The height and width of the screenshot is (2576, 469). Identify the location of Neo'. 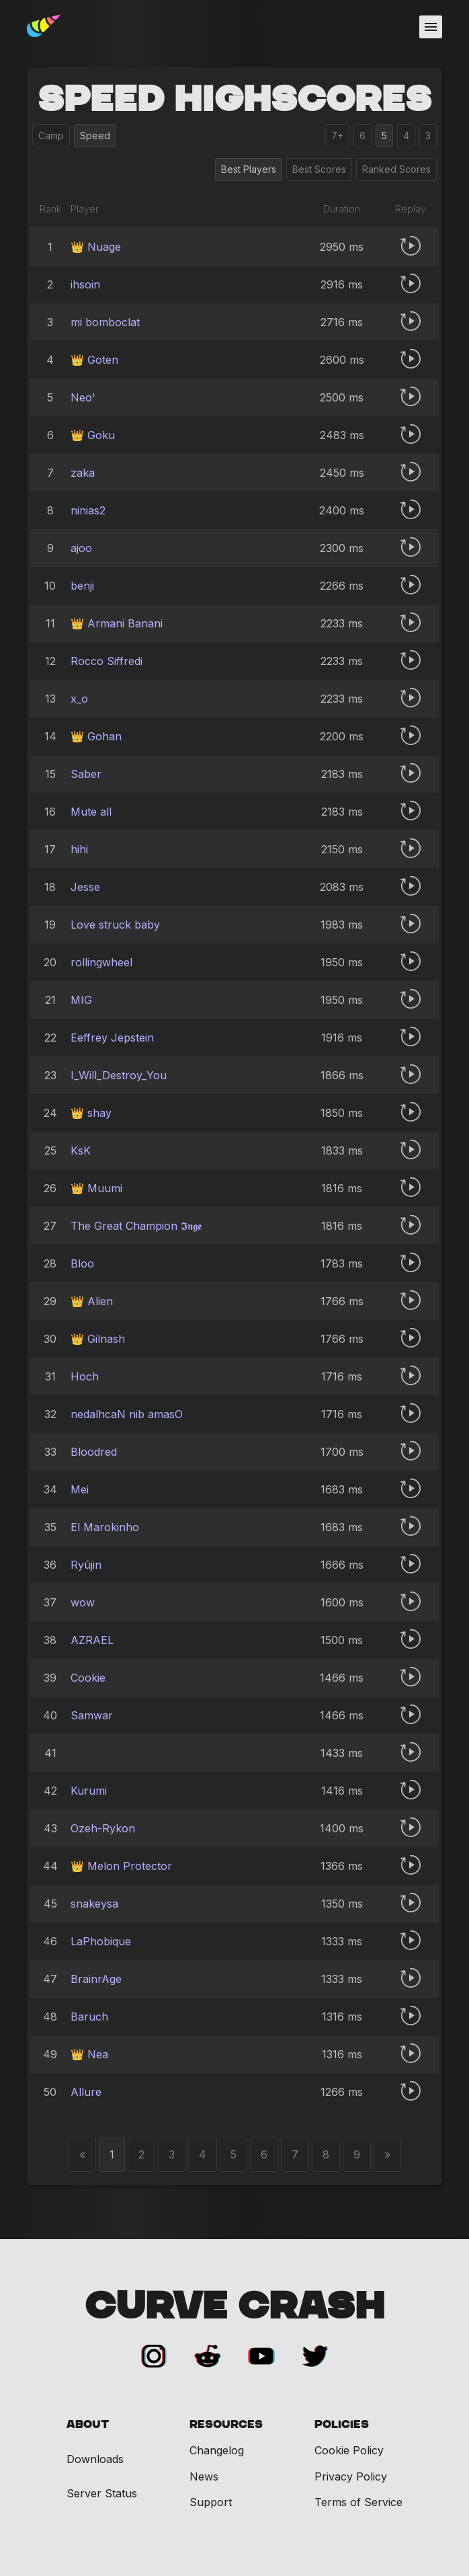
(83, 397).